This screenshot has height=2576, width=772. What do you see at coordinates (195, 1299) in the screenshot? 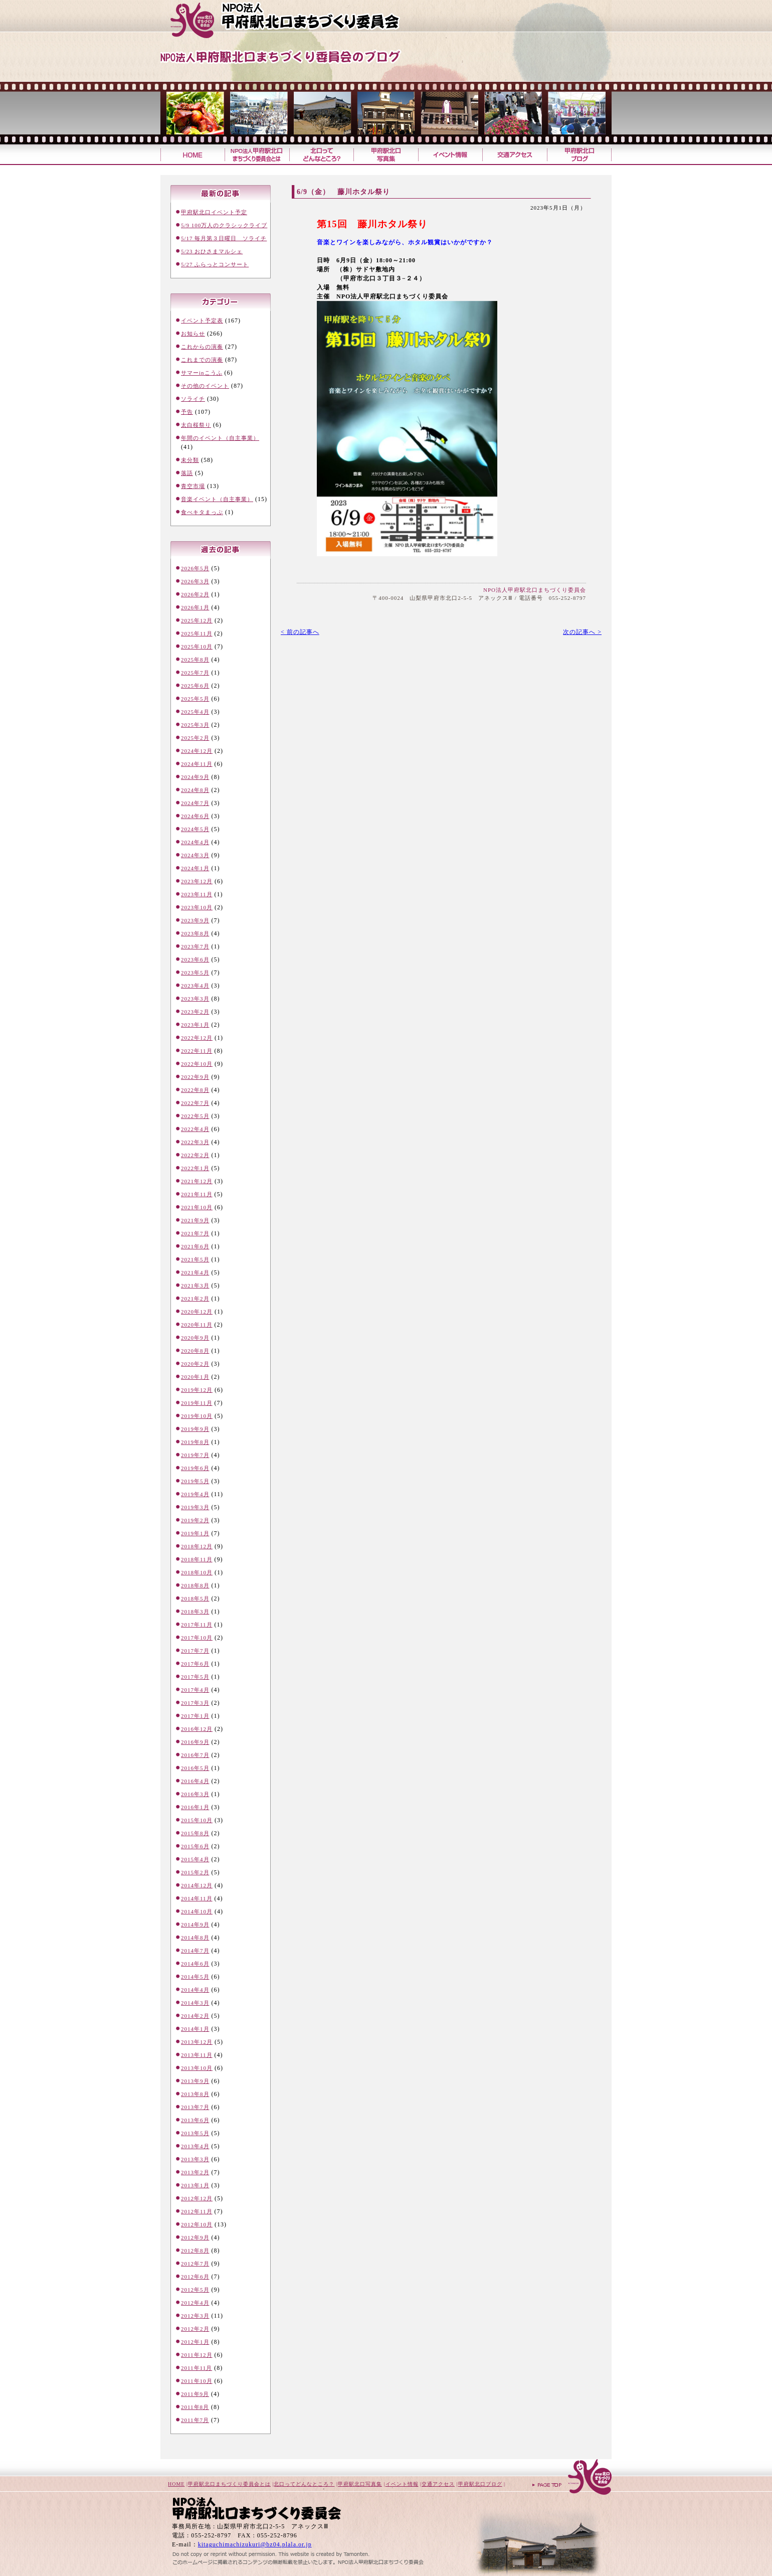
I see `2021年2月` at bounding box center [195, 1299].